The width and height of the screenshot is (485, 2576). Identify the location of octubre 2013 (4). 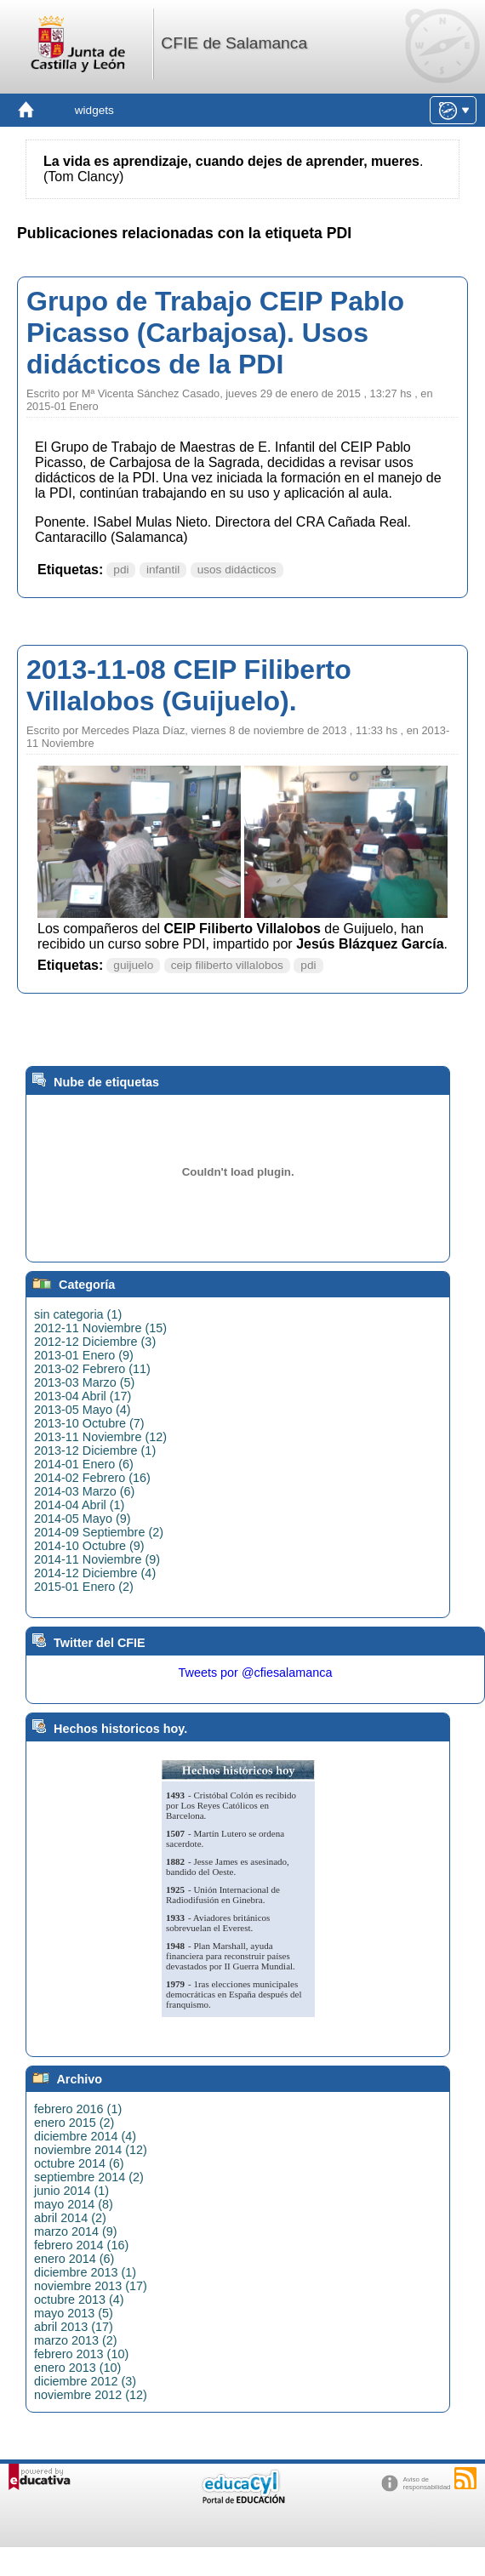
(79, 2299).